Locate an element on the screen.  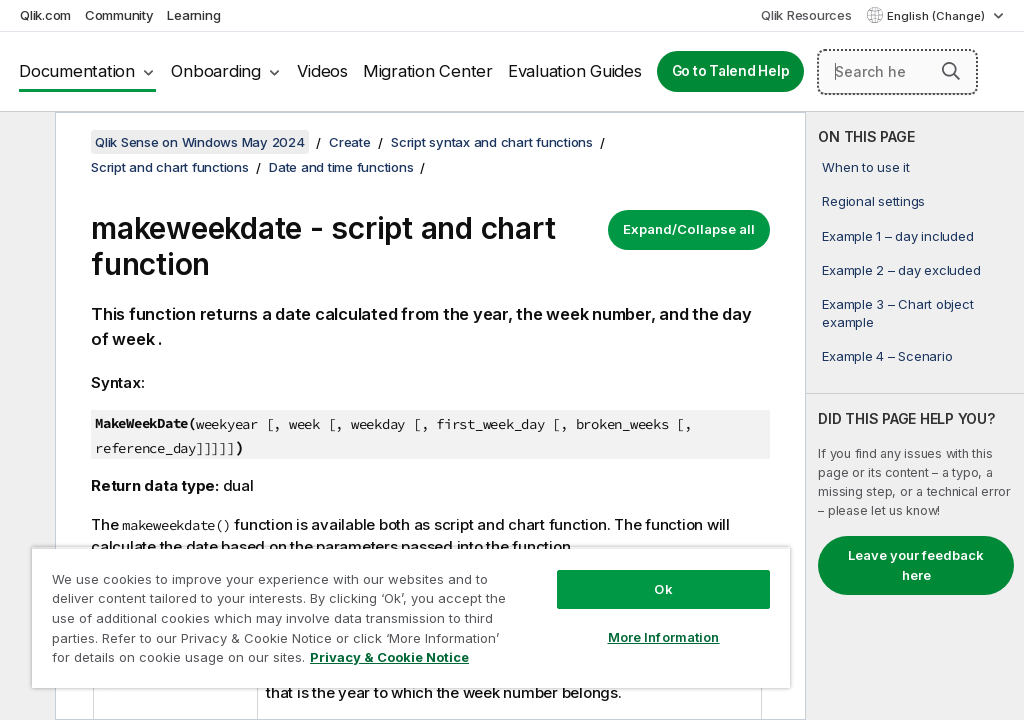
English (Change) [English is currently selected. (Language menu)] is located at coordinates (937, 16).